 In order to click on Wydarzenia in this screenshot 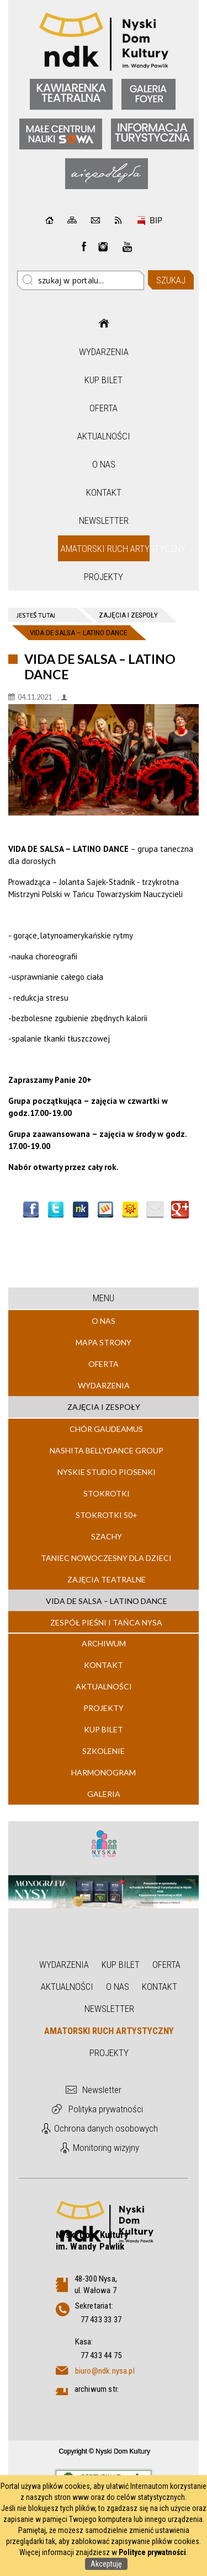, I will do `click(104, 351)`.